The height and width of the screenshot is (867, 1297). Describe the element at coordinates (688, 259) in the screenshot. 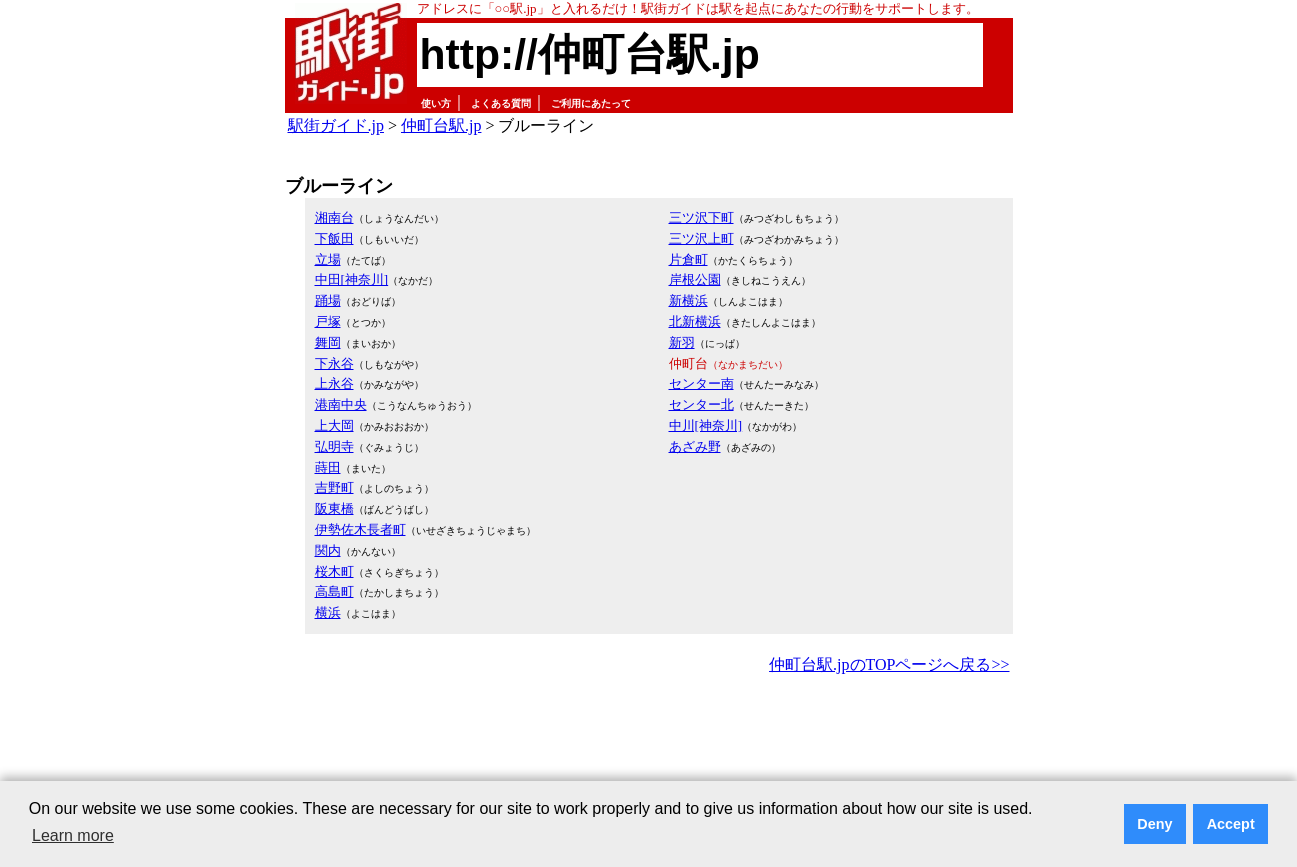

I see `片倉町` at that location.